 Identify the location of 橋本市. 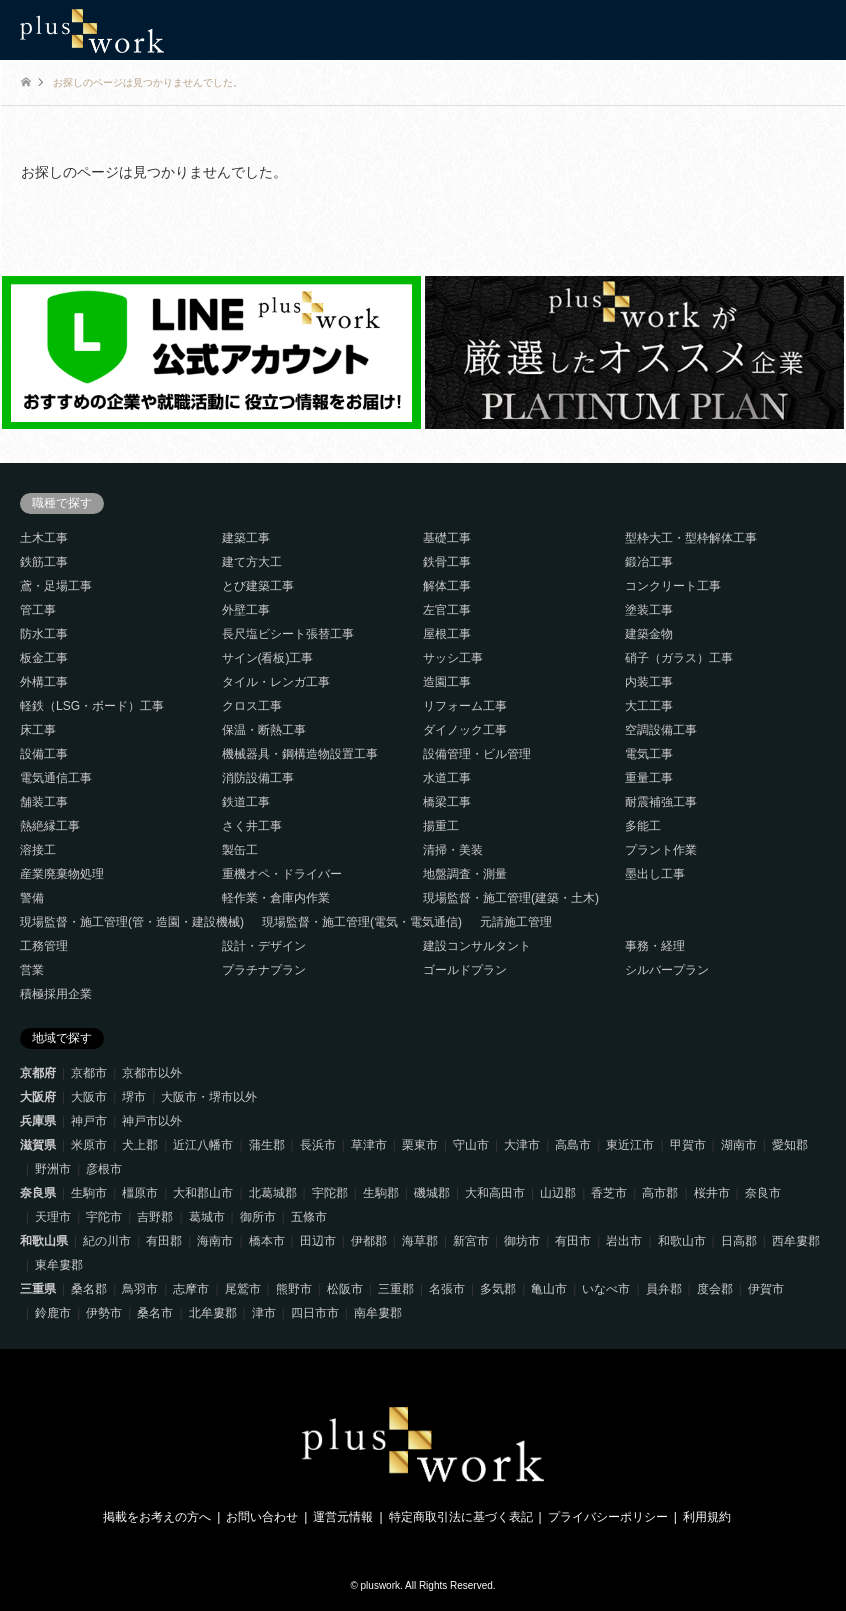
(267, 1241).